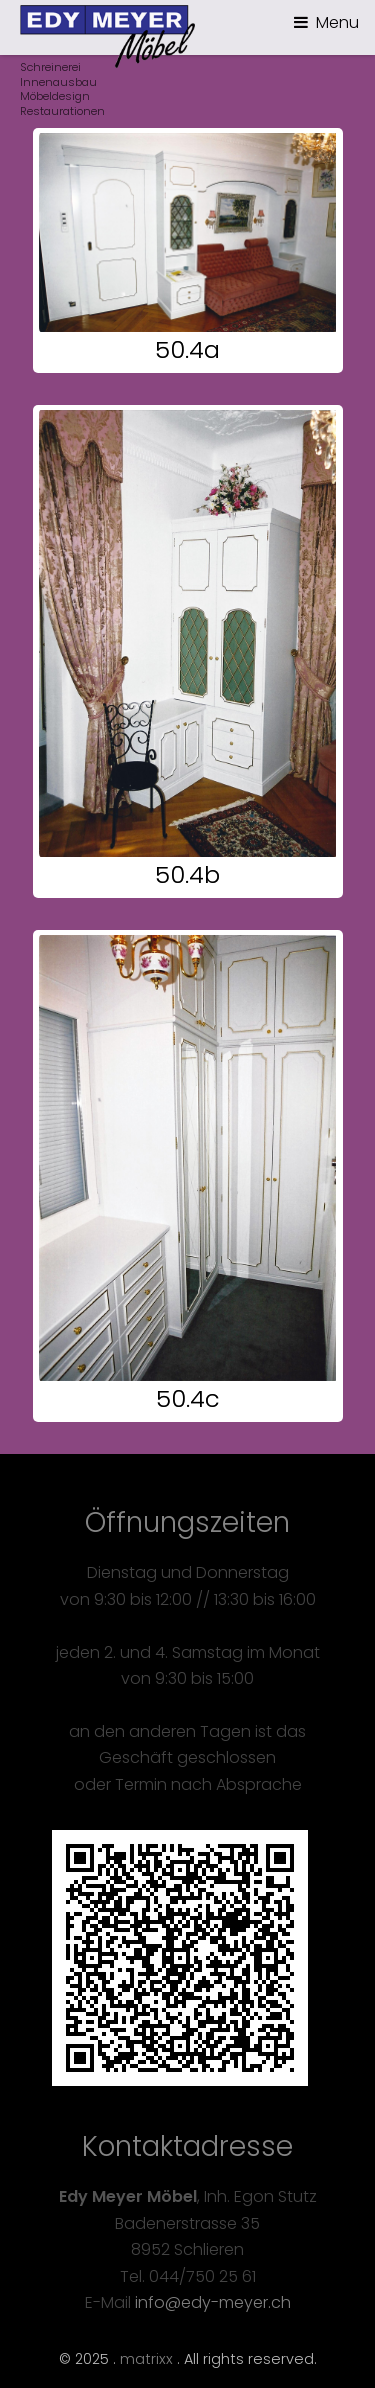  I want to click on matrixx, so click(146, 2359).